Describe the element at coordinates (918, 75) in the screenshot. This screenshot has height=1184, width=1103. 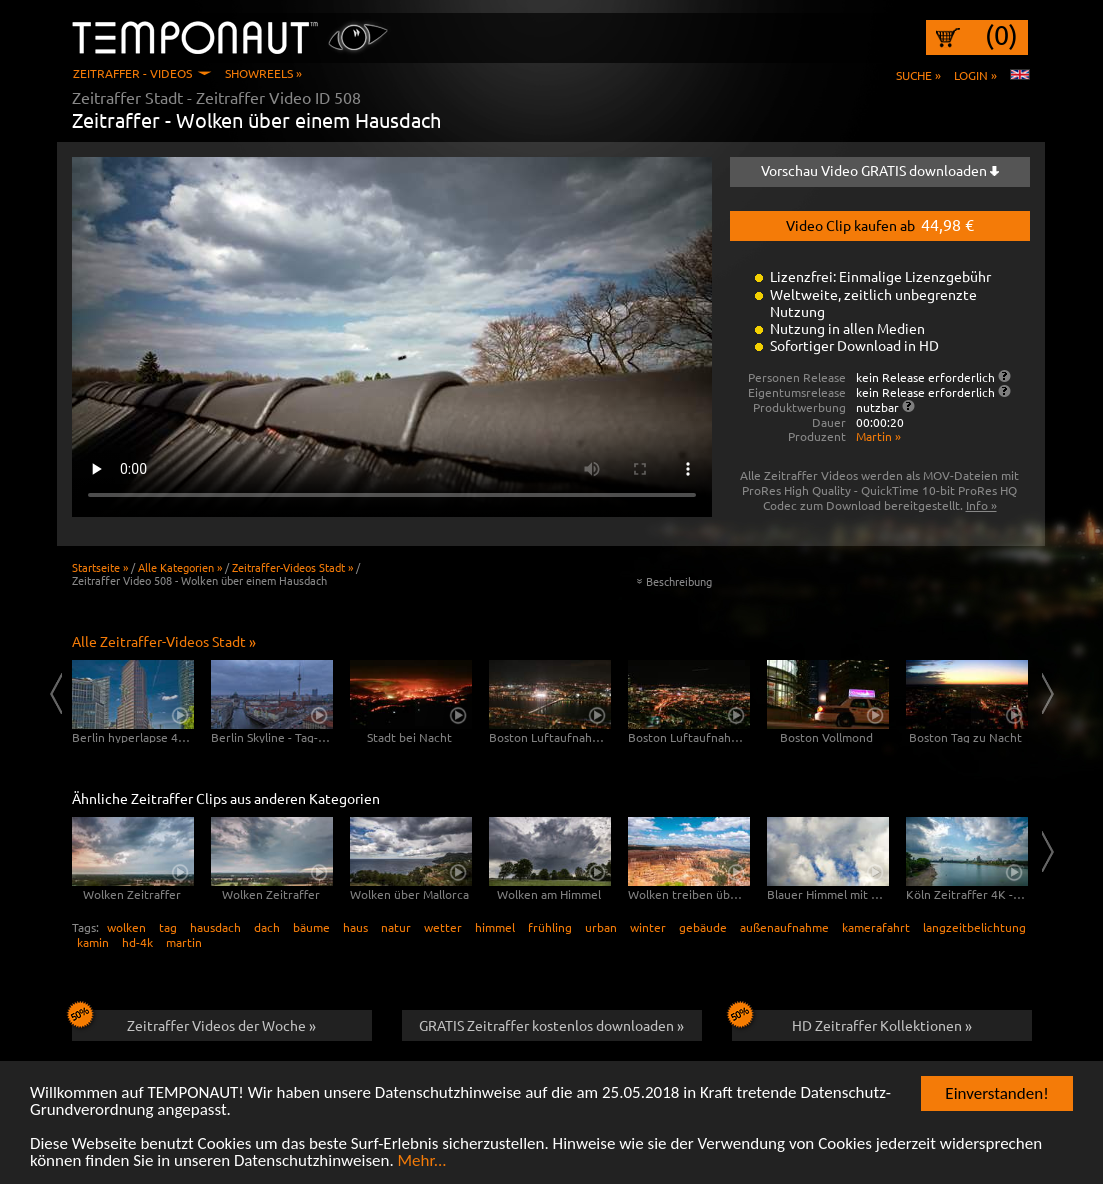
I see `Suche »` at that location.